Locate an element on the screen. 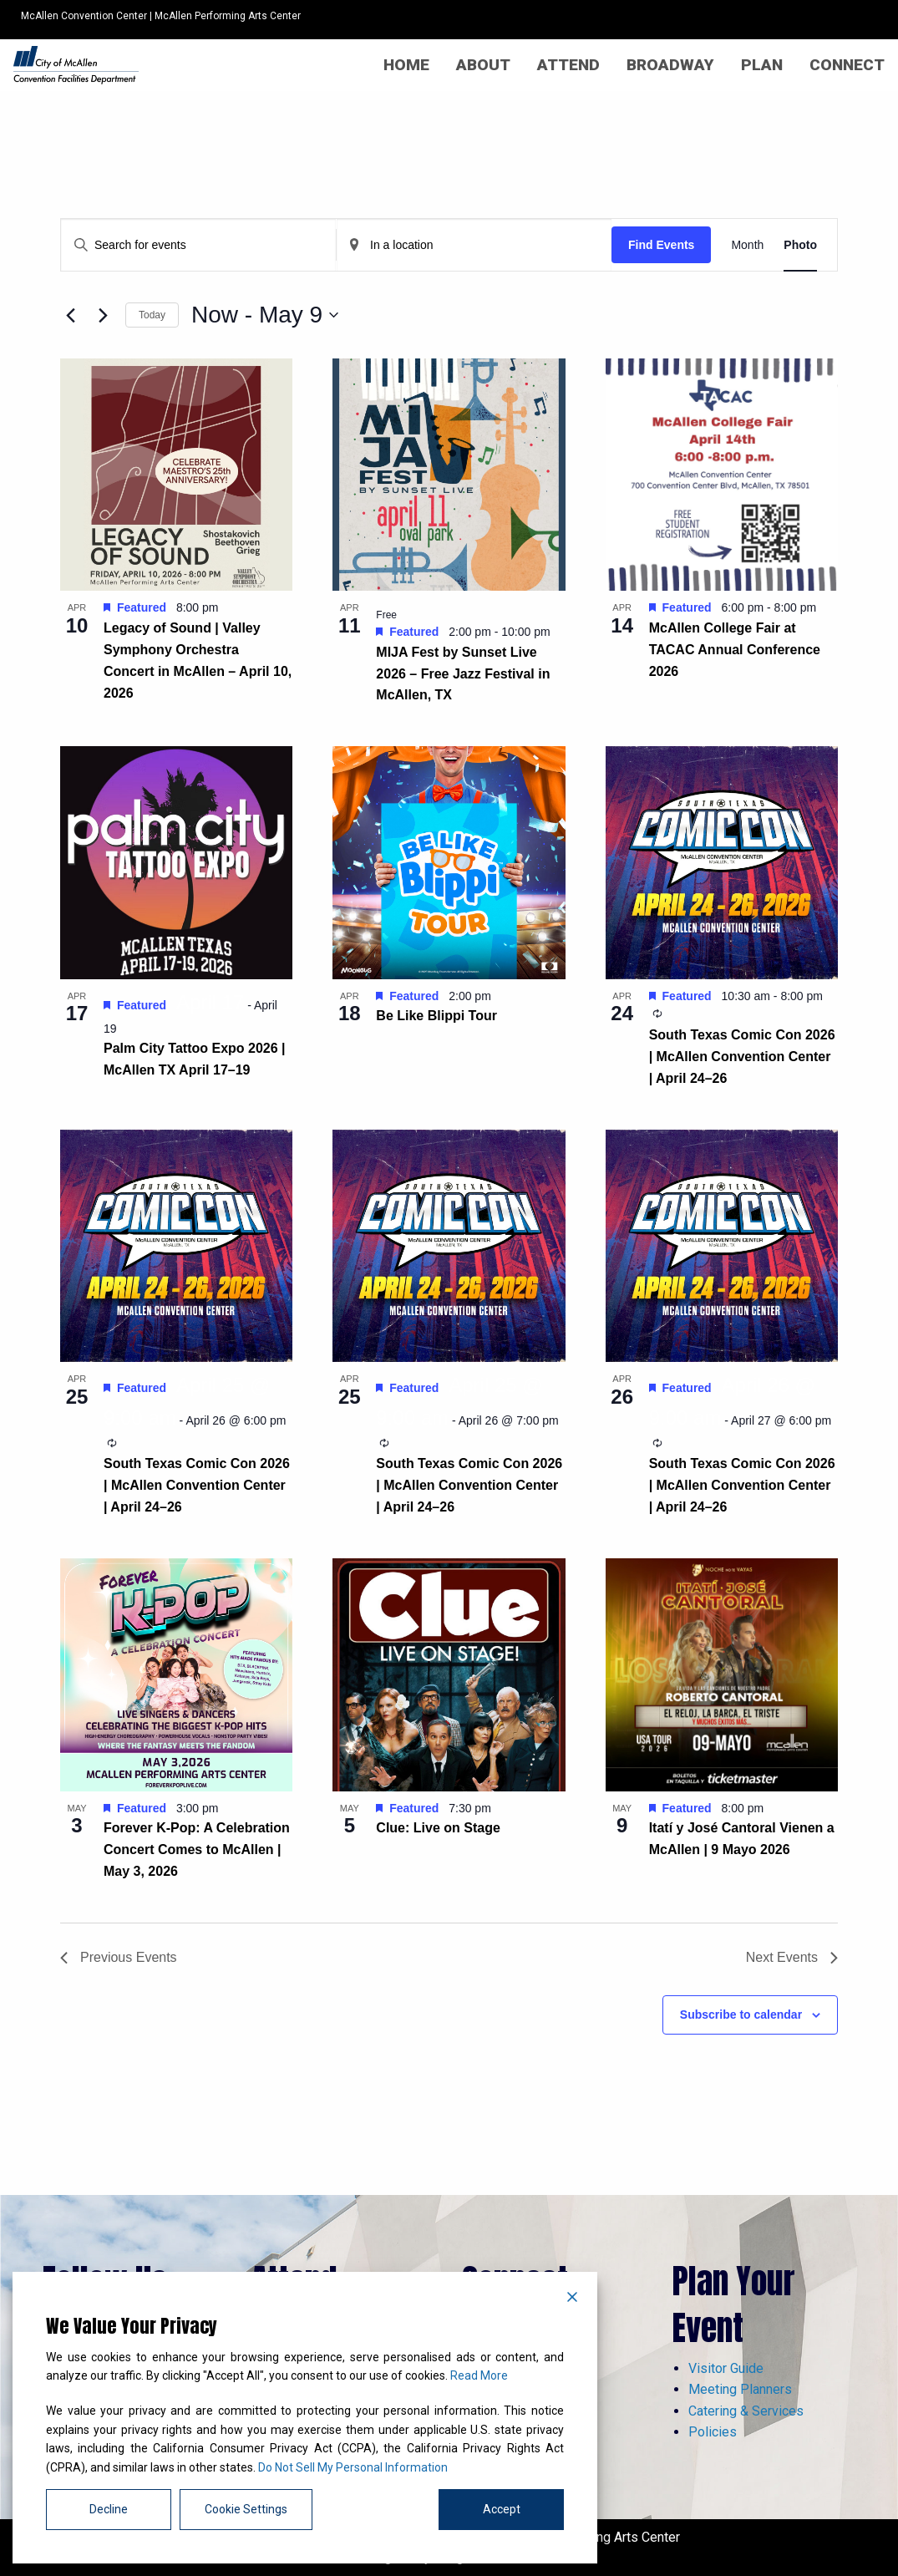  Read More is located at coordinates (479, 2375).